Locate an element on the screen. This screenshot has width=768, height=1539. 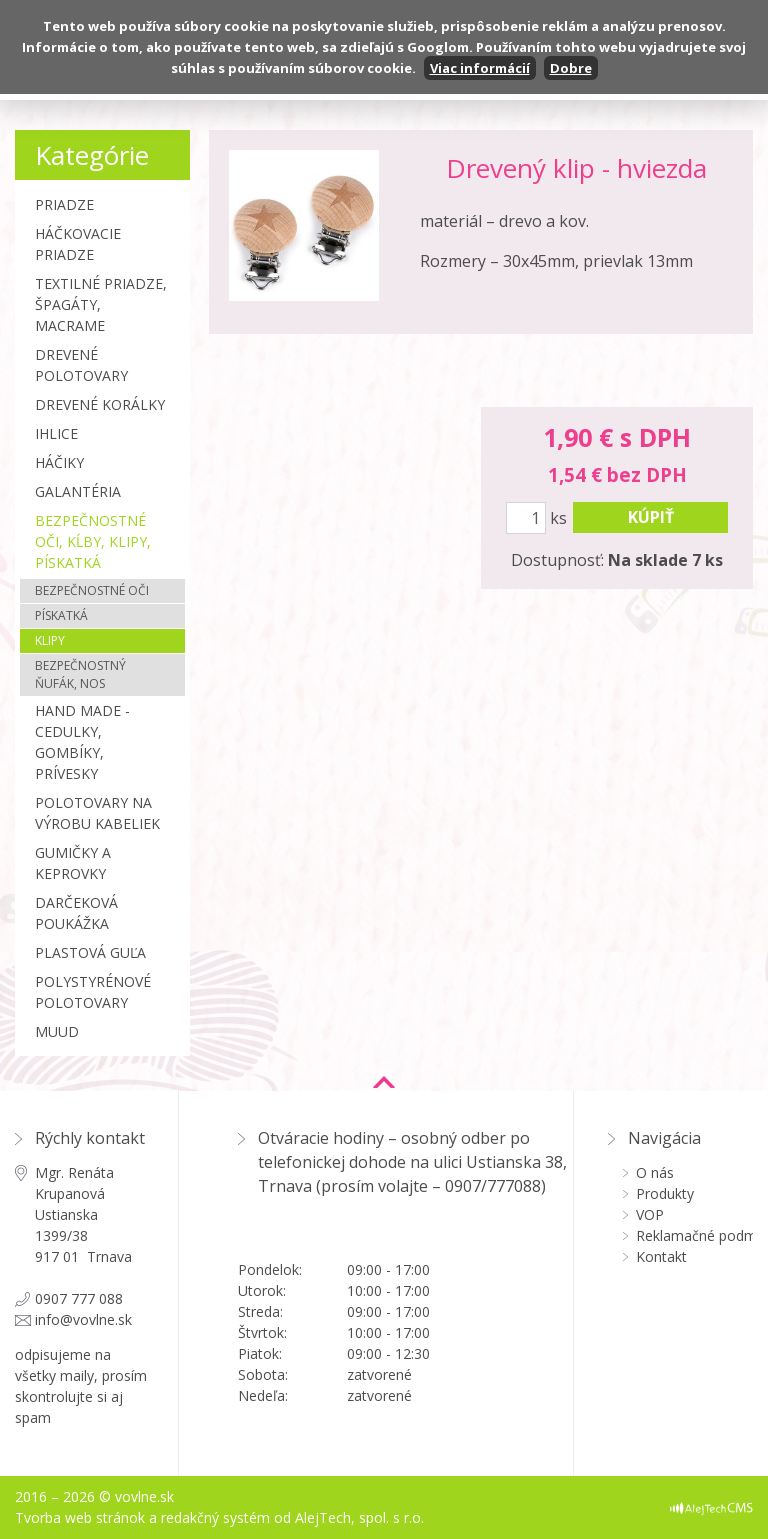
kúpiť is located at coordinates (651, 517).